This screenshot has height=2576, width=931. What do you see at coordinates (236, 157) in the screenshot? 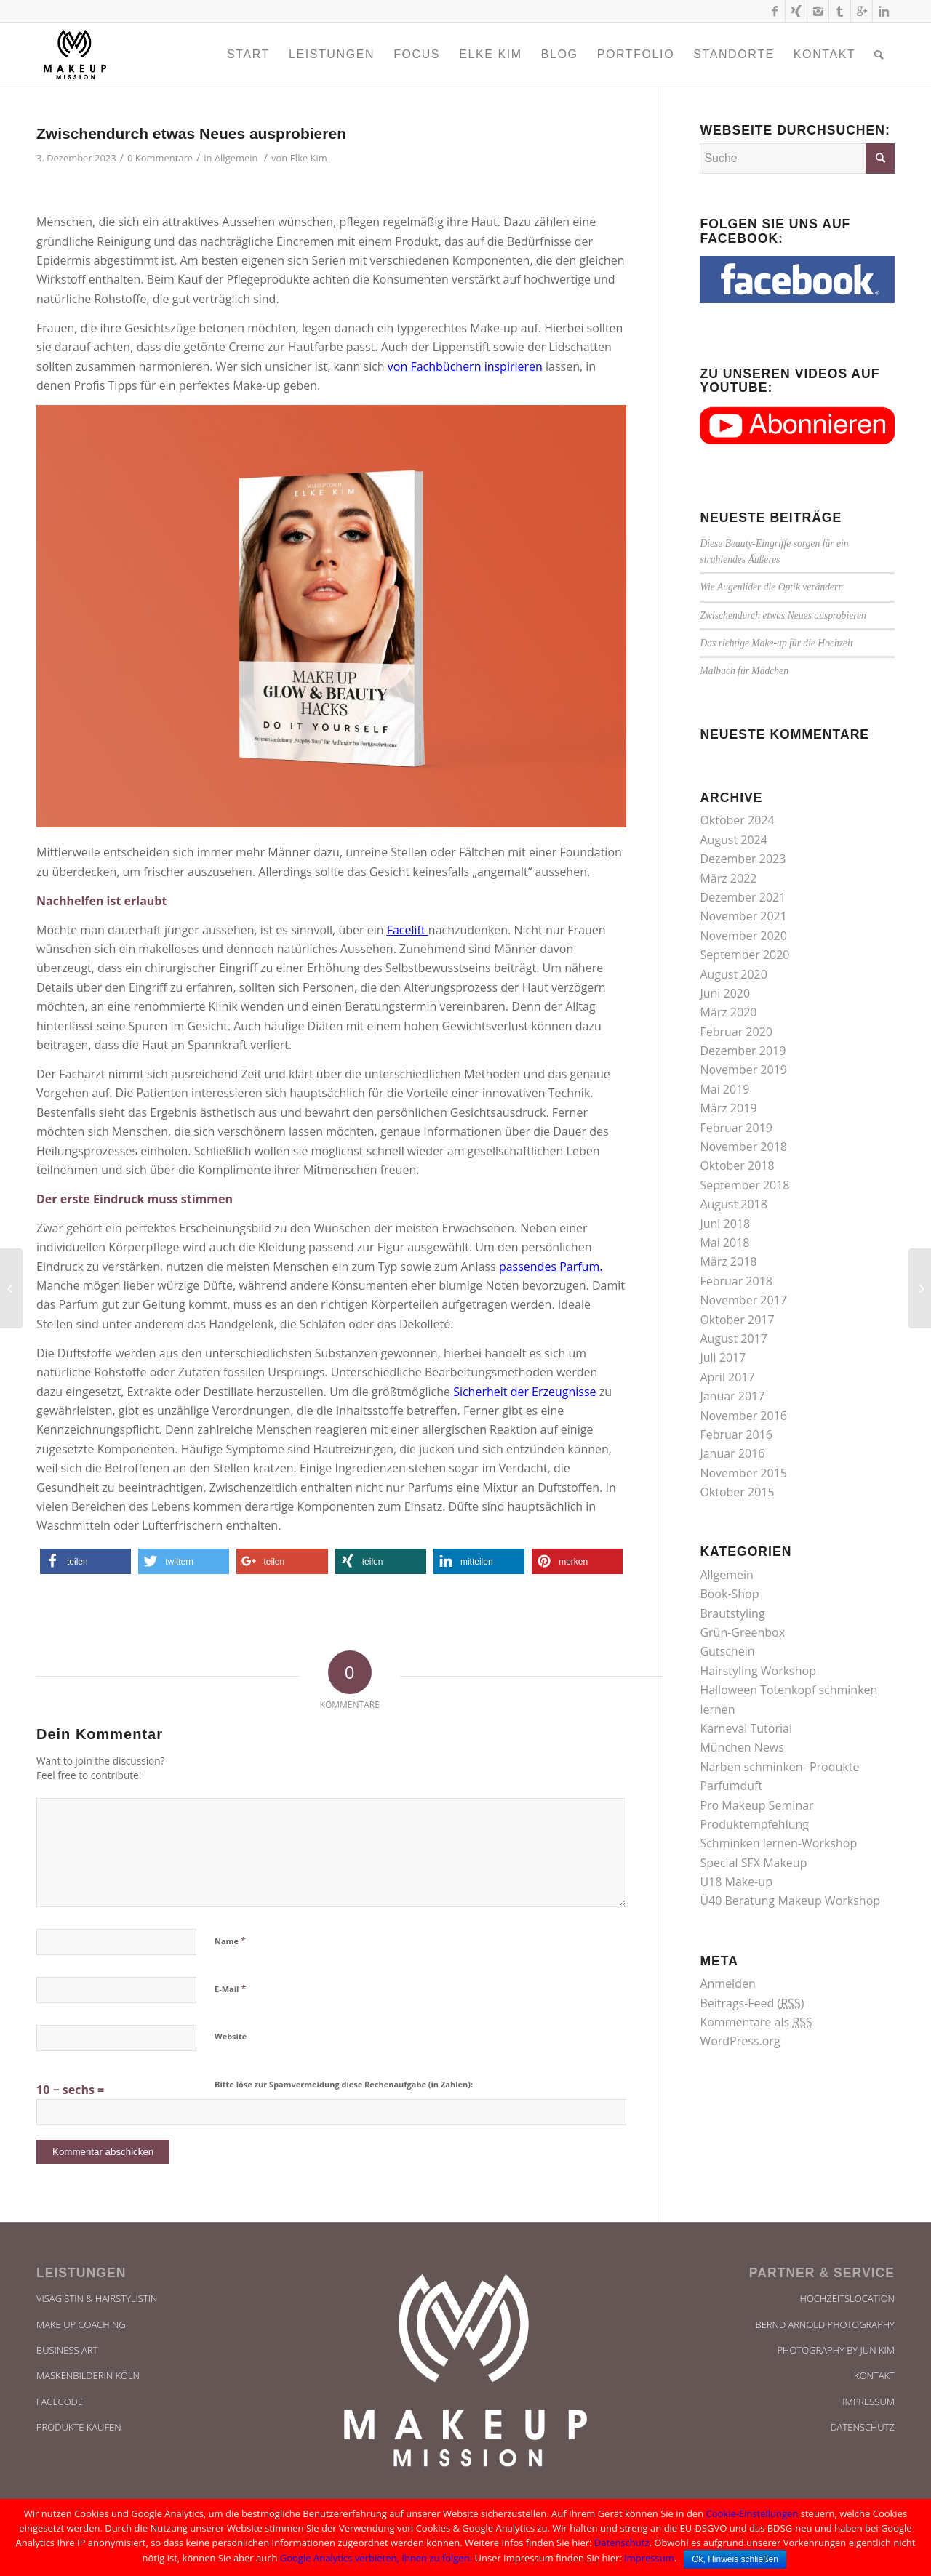
I see `Allgemein` at bounding box center [236, 157].